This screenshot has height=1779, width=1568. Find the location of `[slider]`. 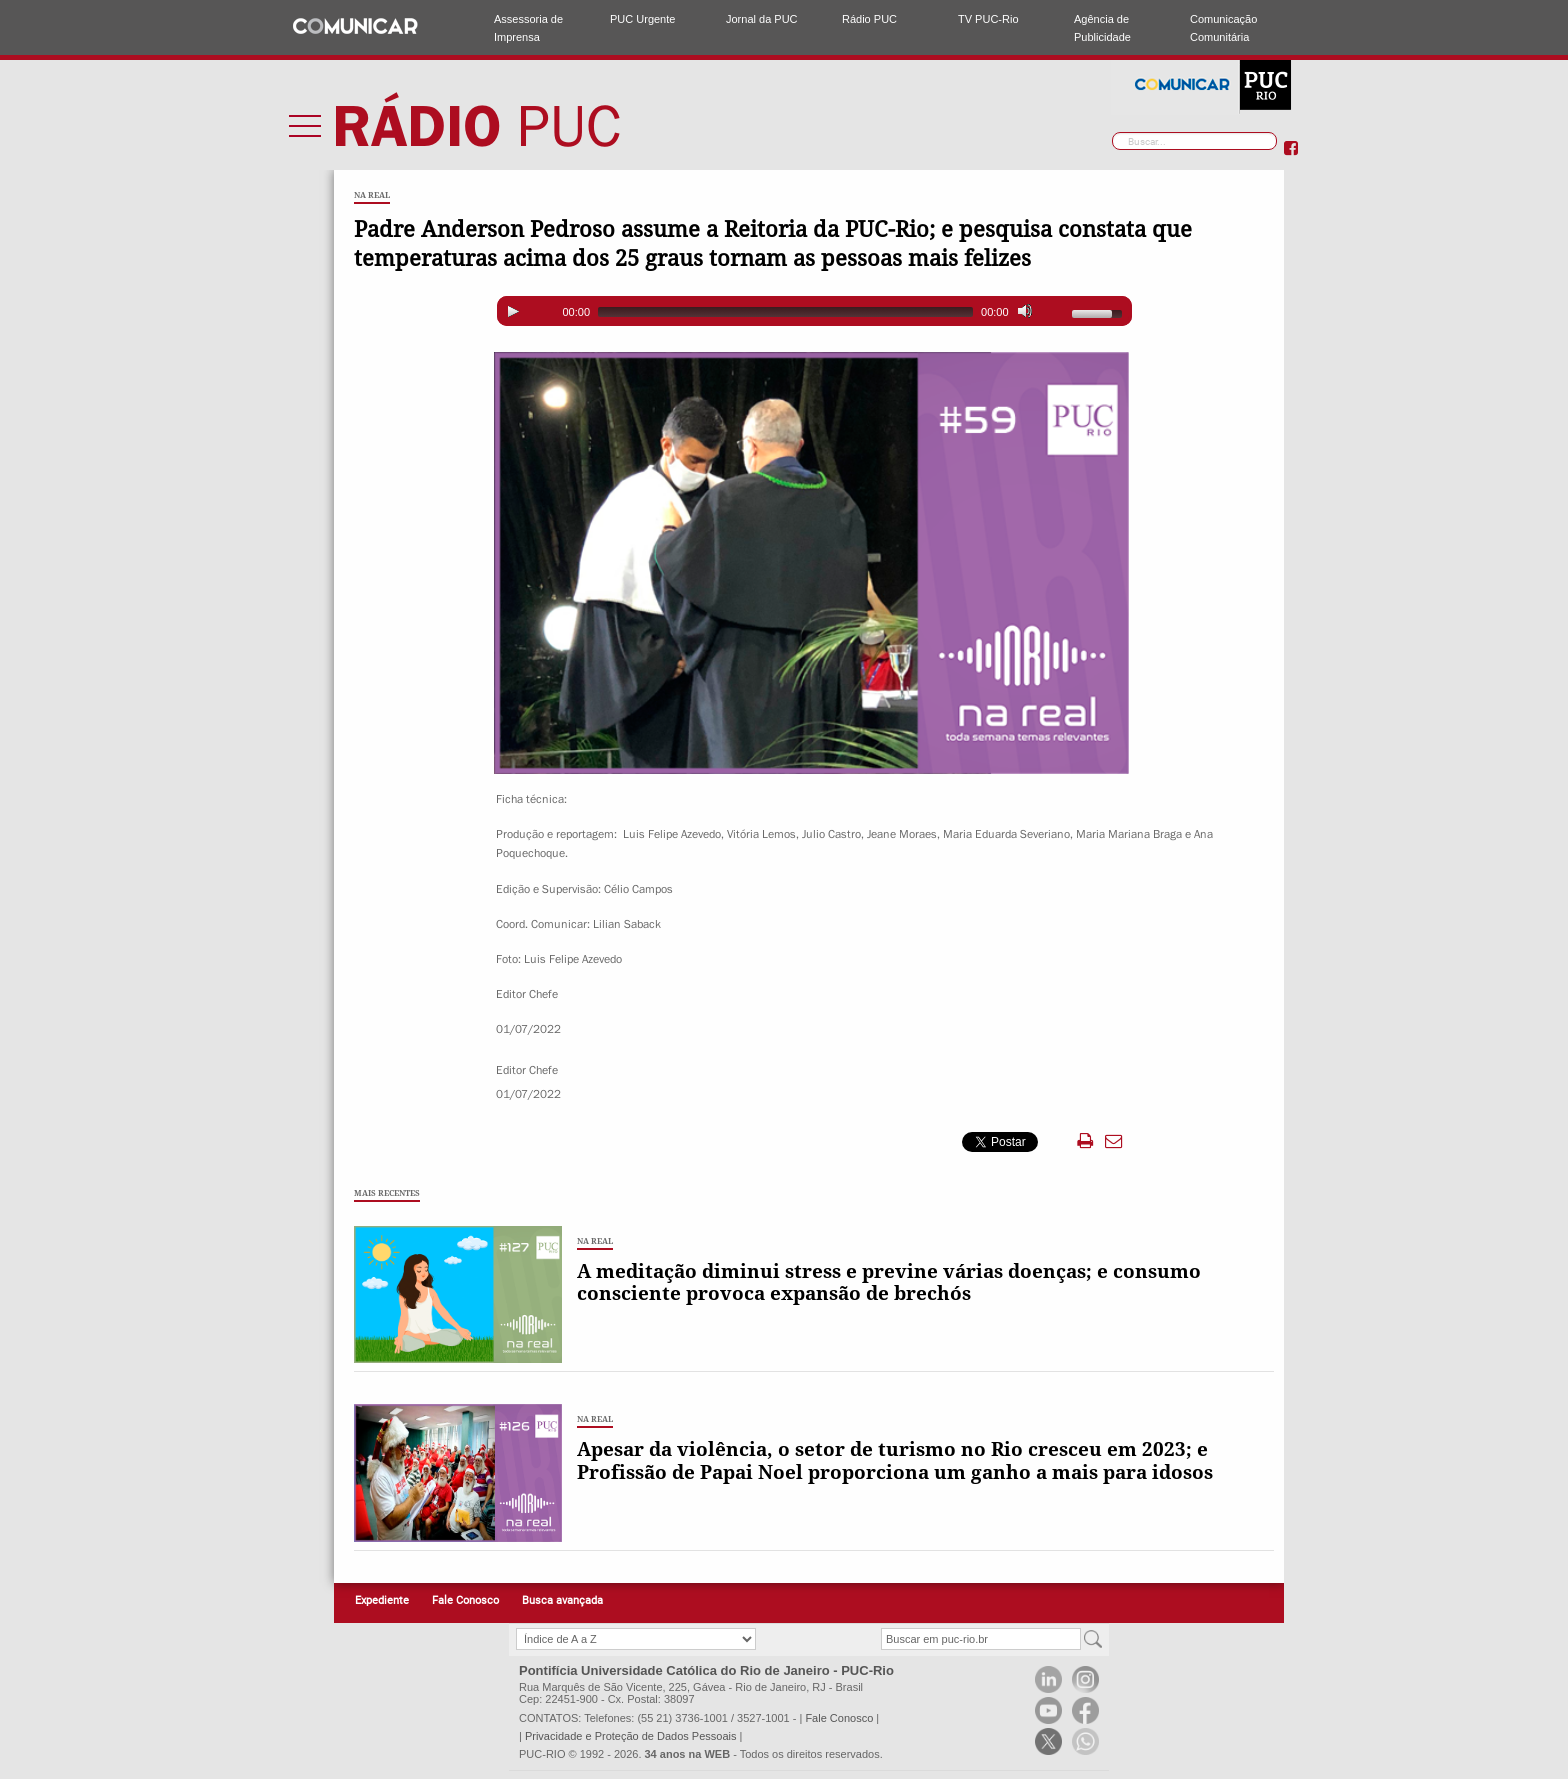

[slider] is located at coordinates (785, 312).